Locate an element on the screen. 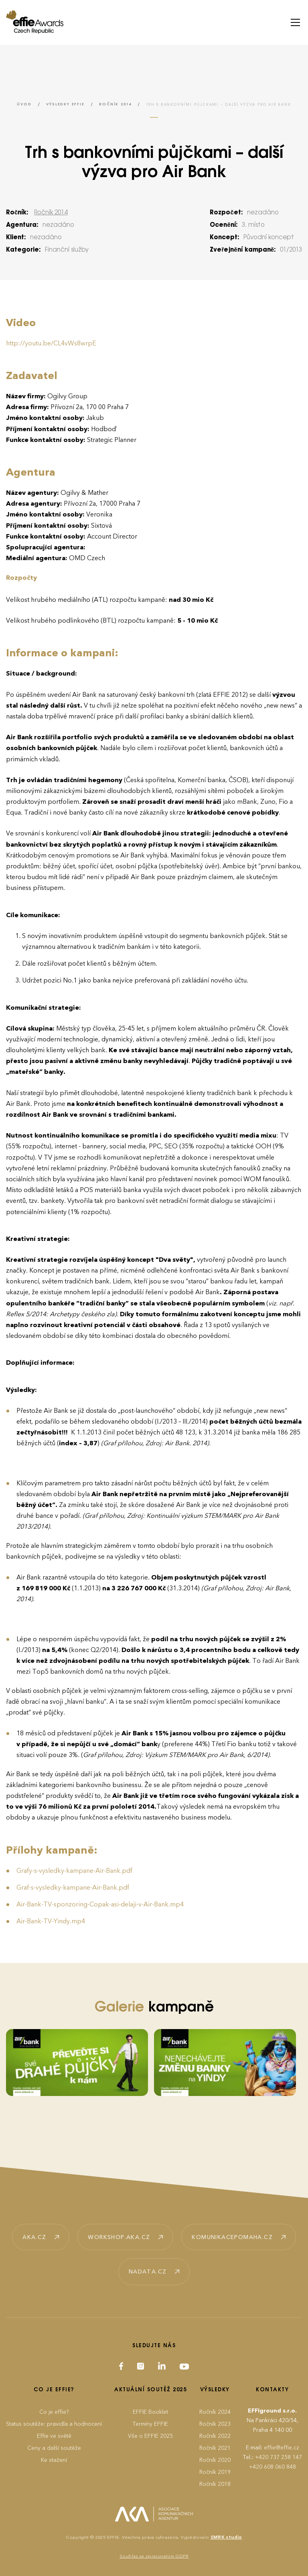  +420 737 258 147 is located at coordinates (278, 2457).